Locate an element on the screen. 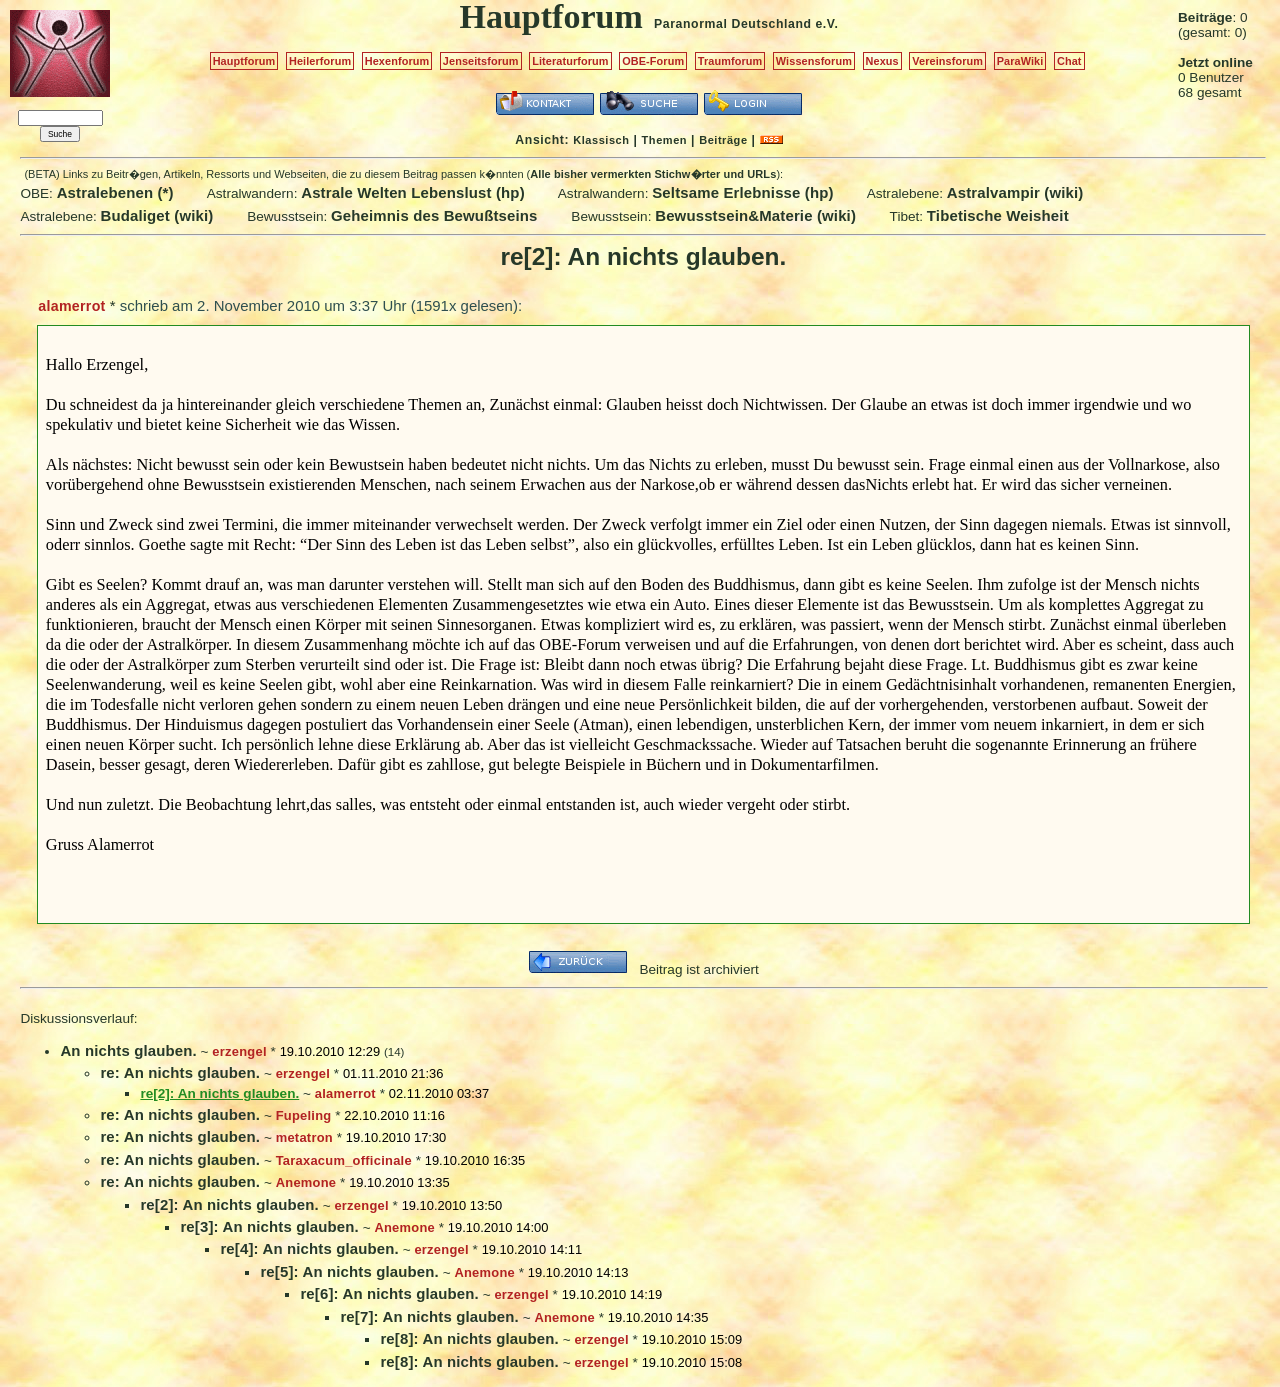  re: An nichts glauben. is located at coordinates (180, 1072).